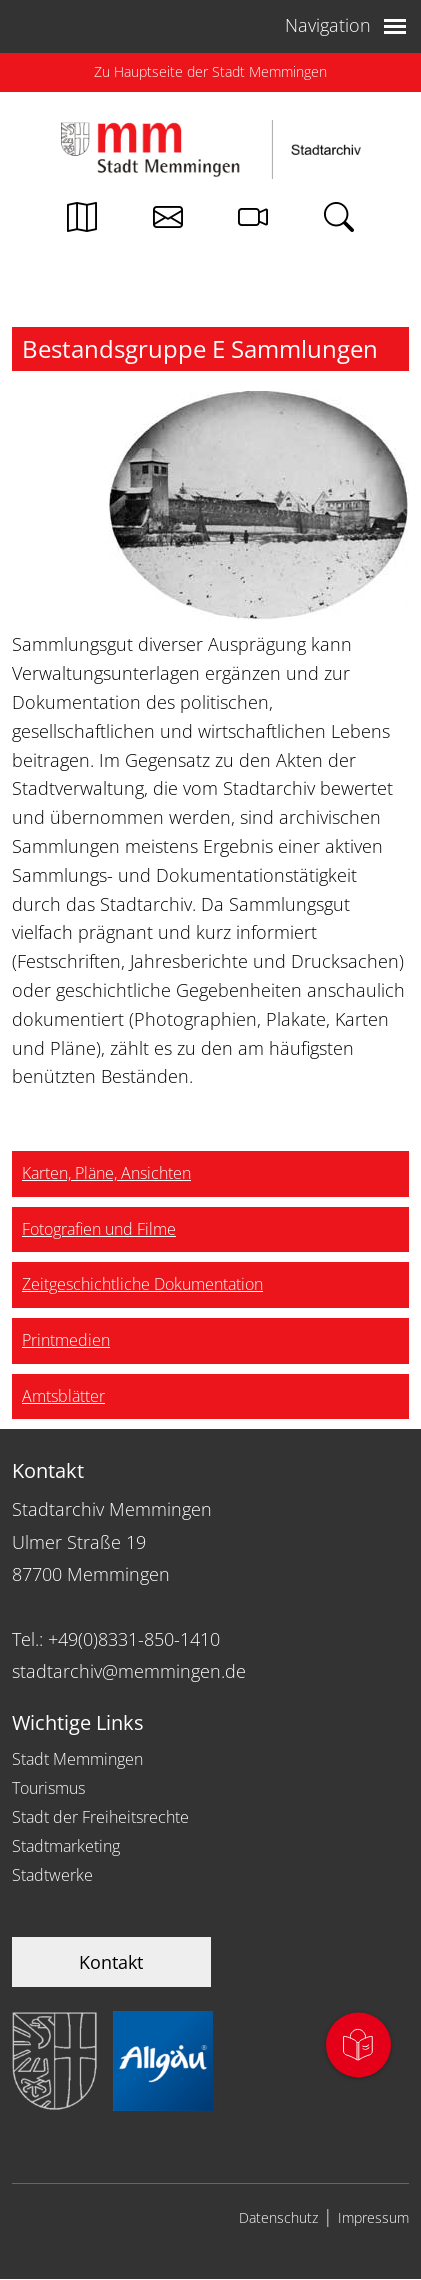 The width and height of the screenshot is (421, 2280). I want to click on Kontakt, so click(111, 1962).